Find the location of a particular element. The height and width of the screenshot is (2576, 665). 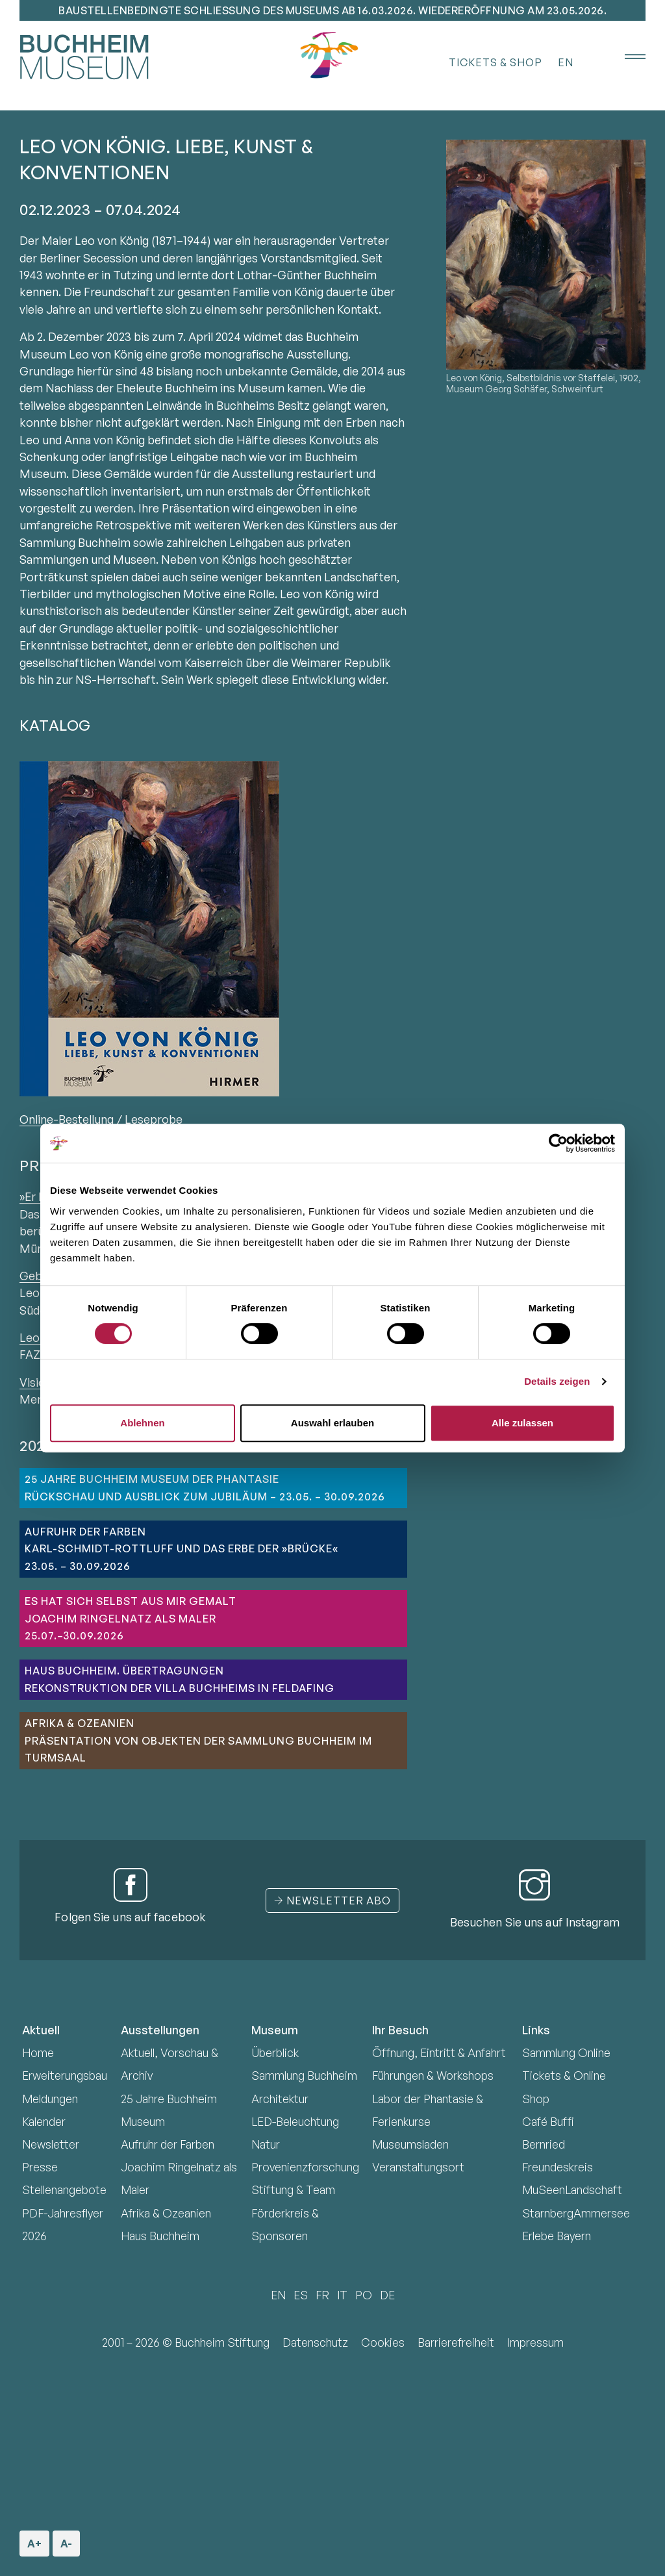

Afrika & OzeanienPräsentation von Objekten der Sammlung Buchheim im Turmsaal is located at coordinates (198, 1740).